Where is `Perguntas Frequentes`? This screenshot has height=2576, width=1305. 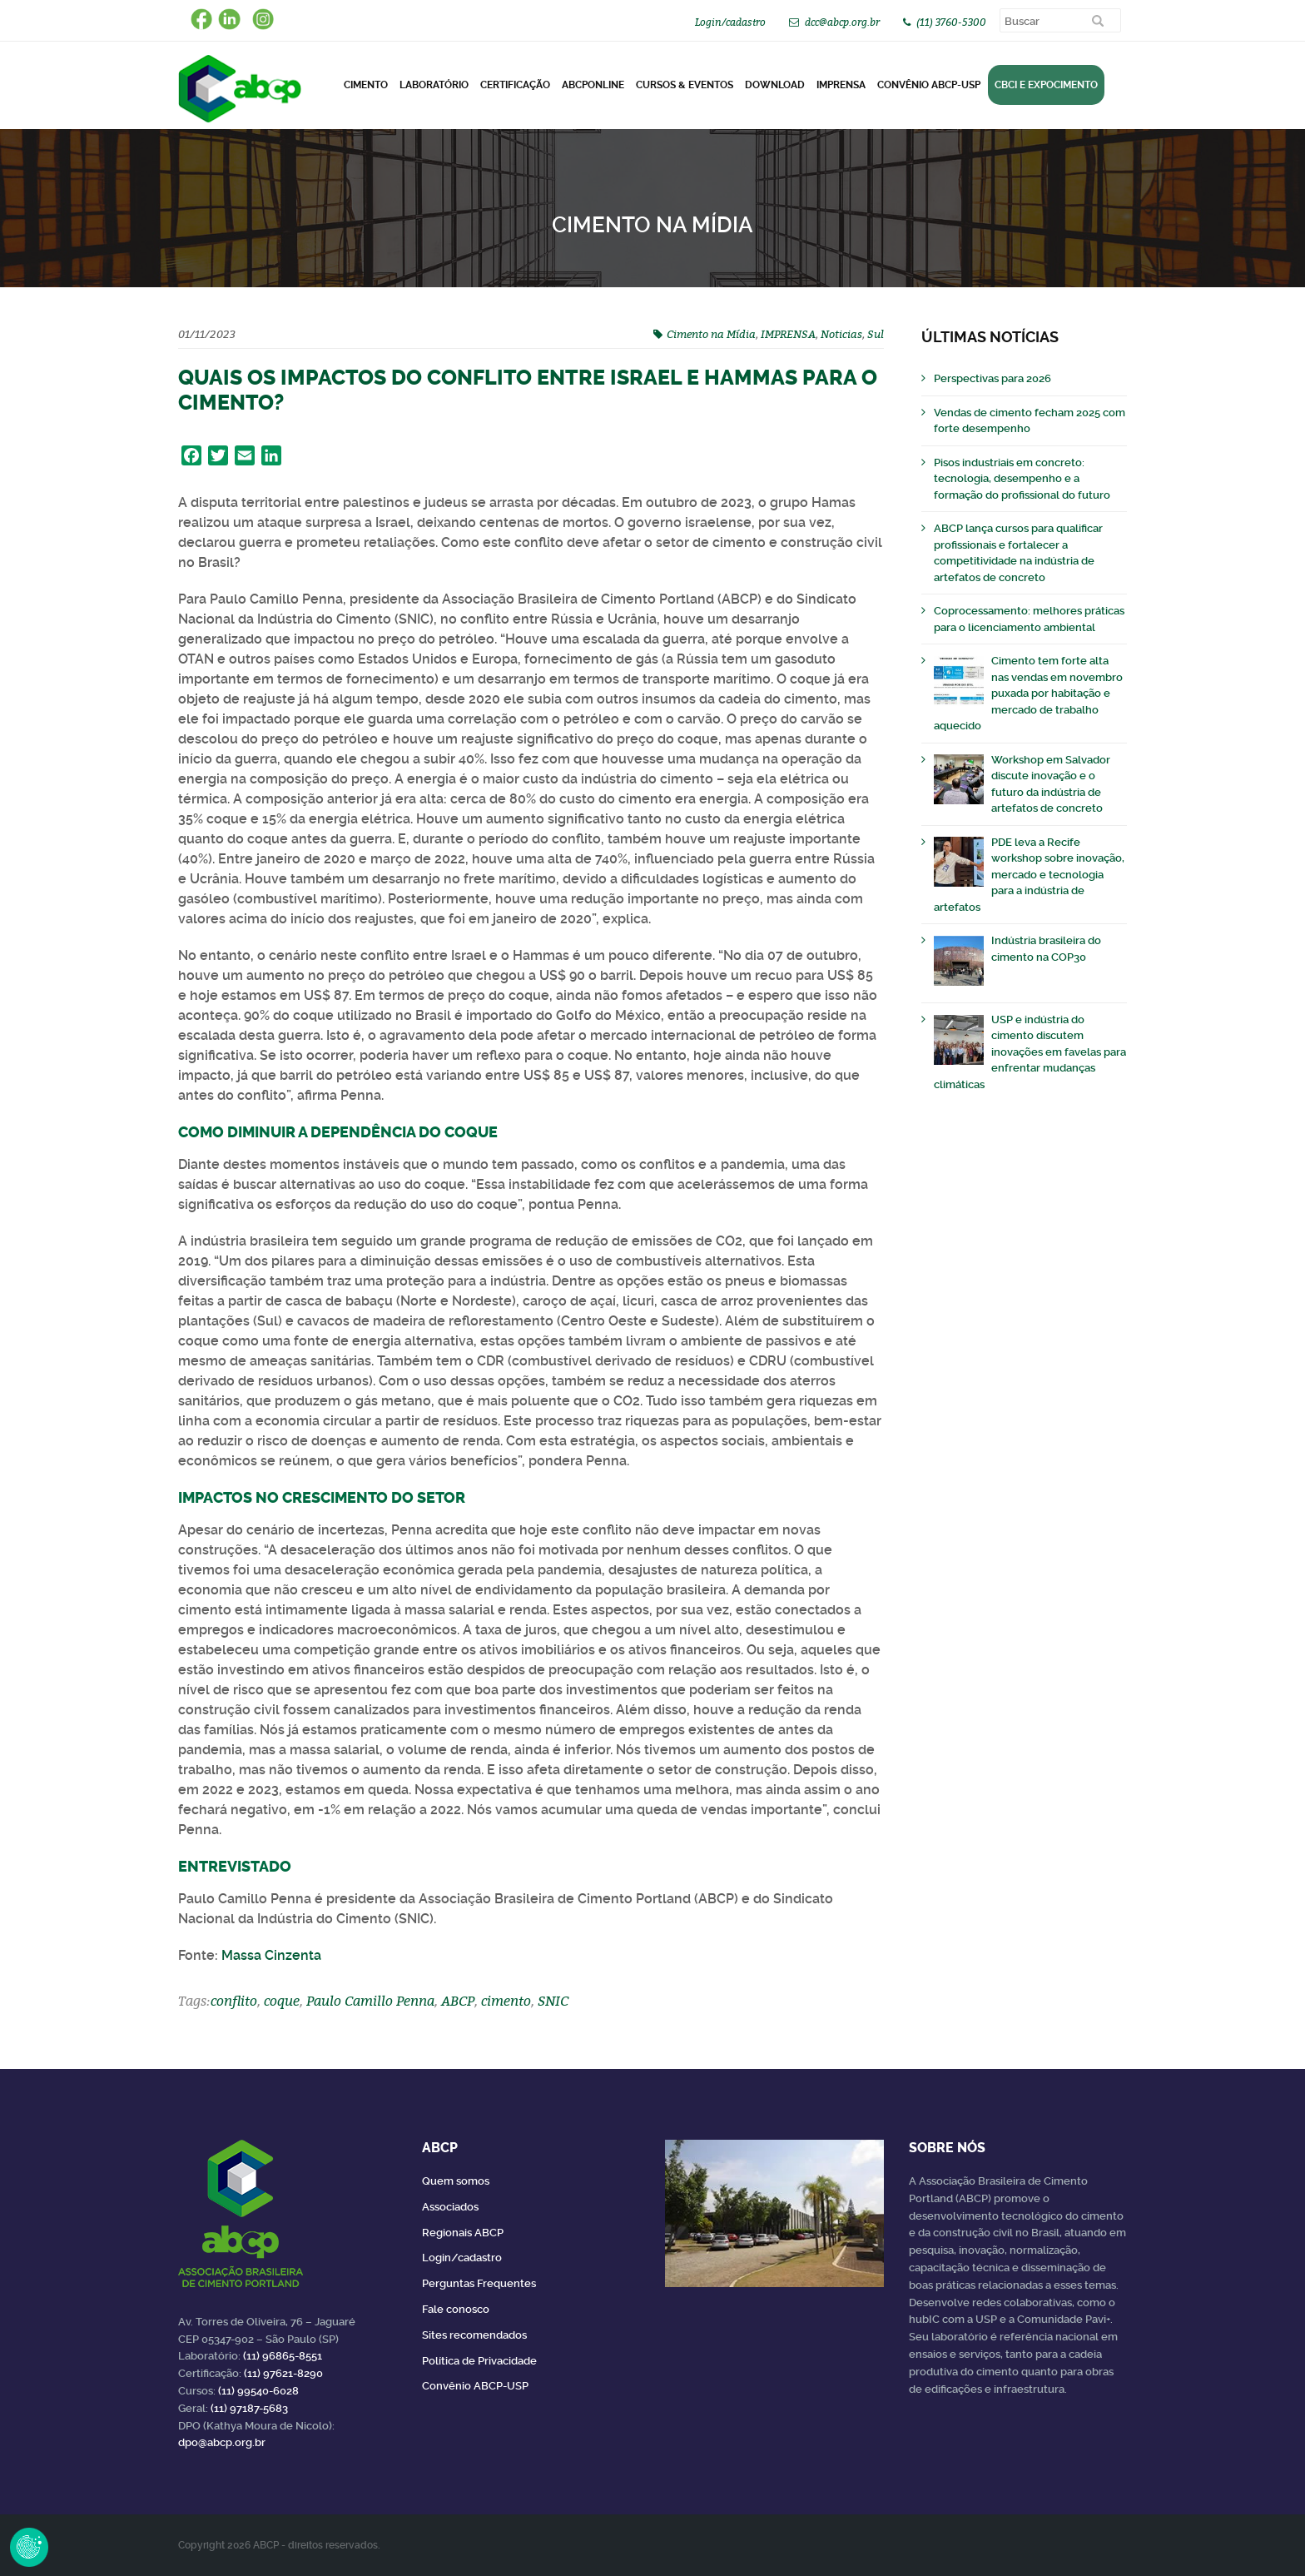 Perguntas Frequentes is located at coordinates (479, 2283).